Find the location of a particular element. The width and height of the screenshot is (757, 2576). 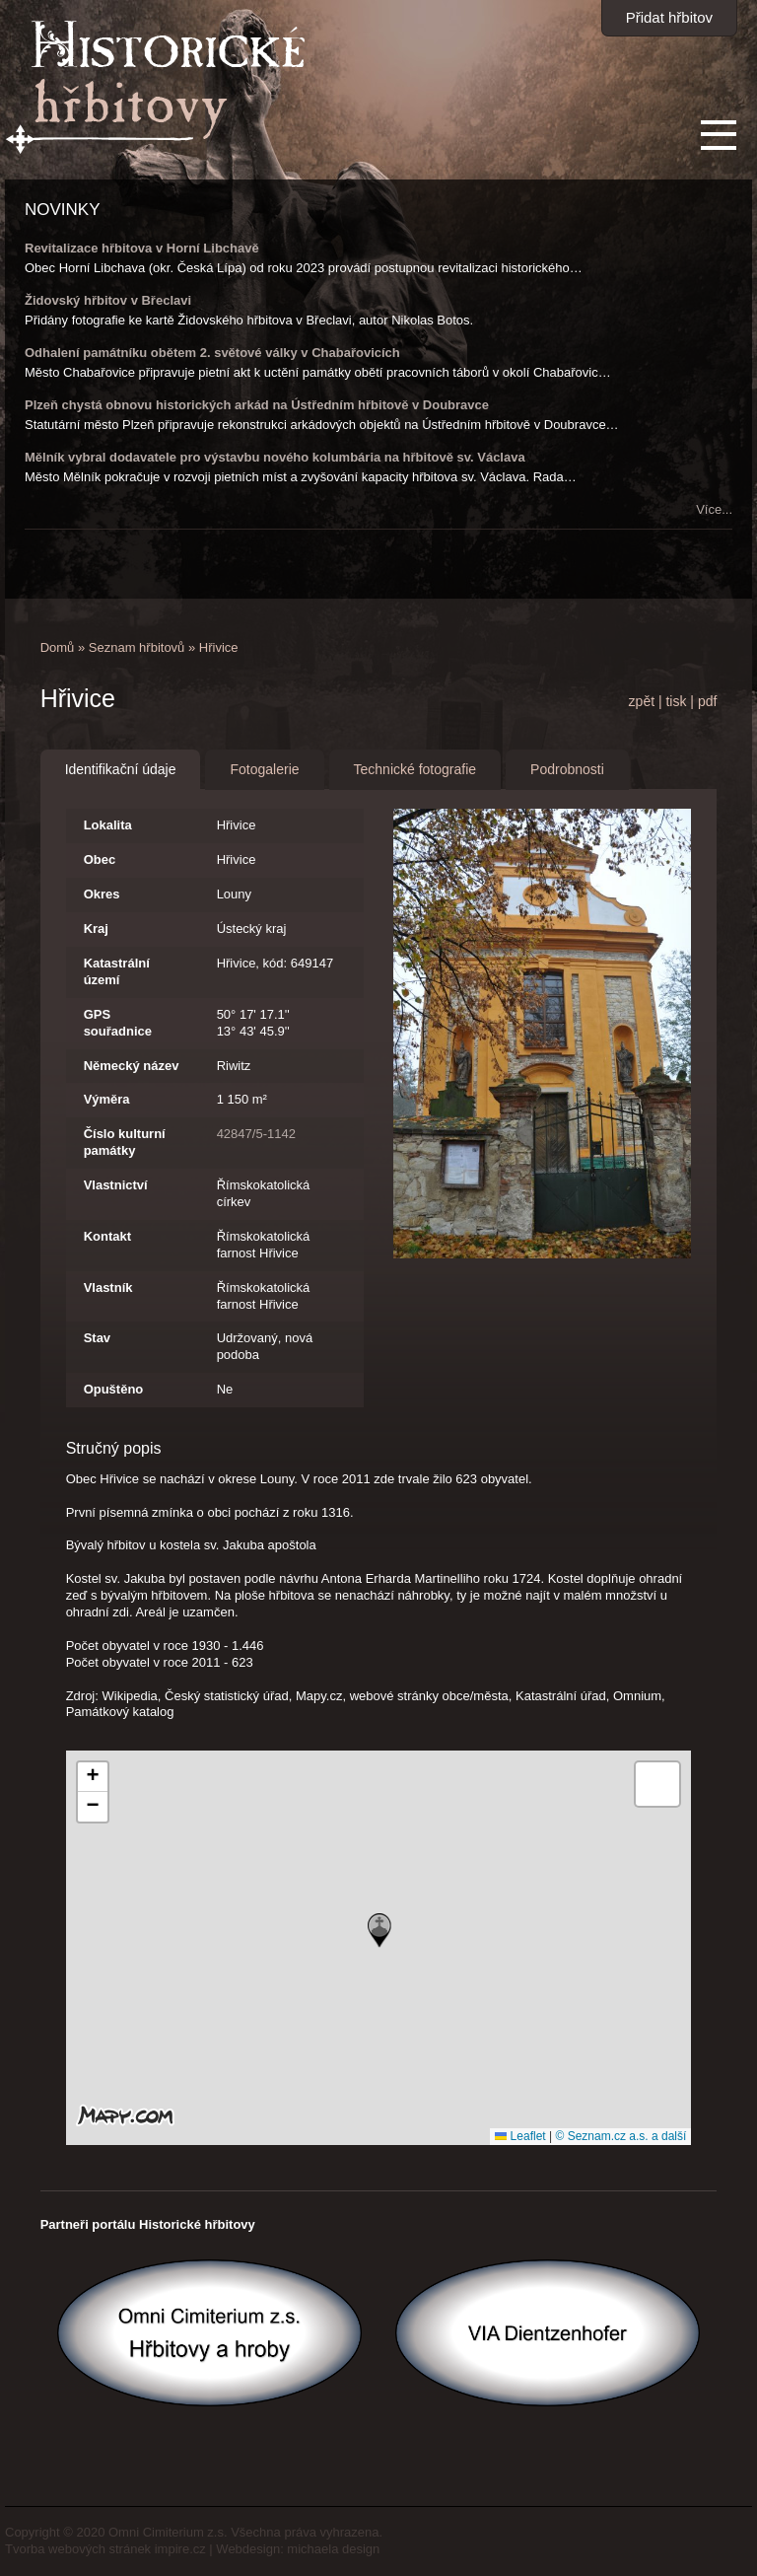

Seznam hřbitovů is located at coordinates (137, 647).